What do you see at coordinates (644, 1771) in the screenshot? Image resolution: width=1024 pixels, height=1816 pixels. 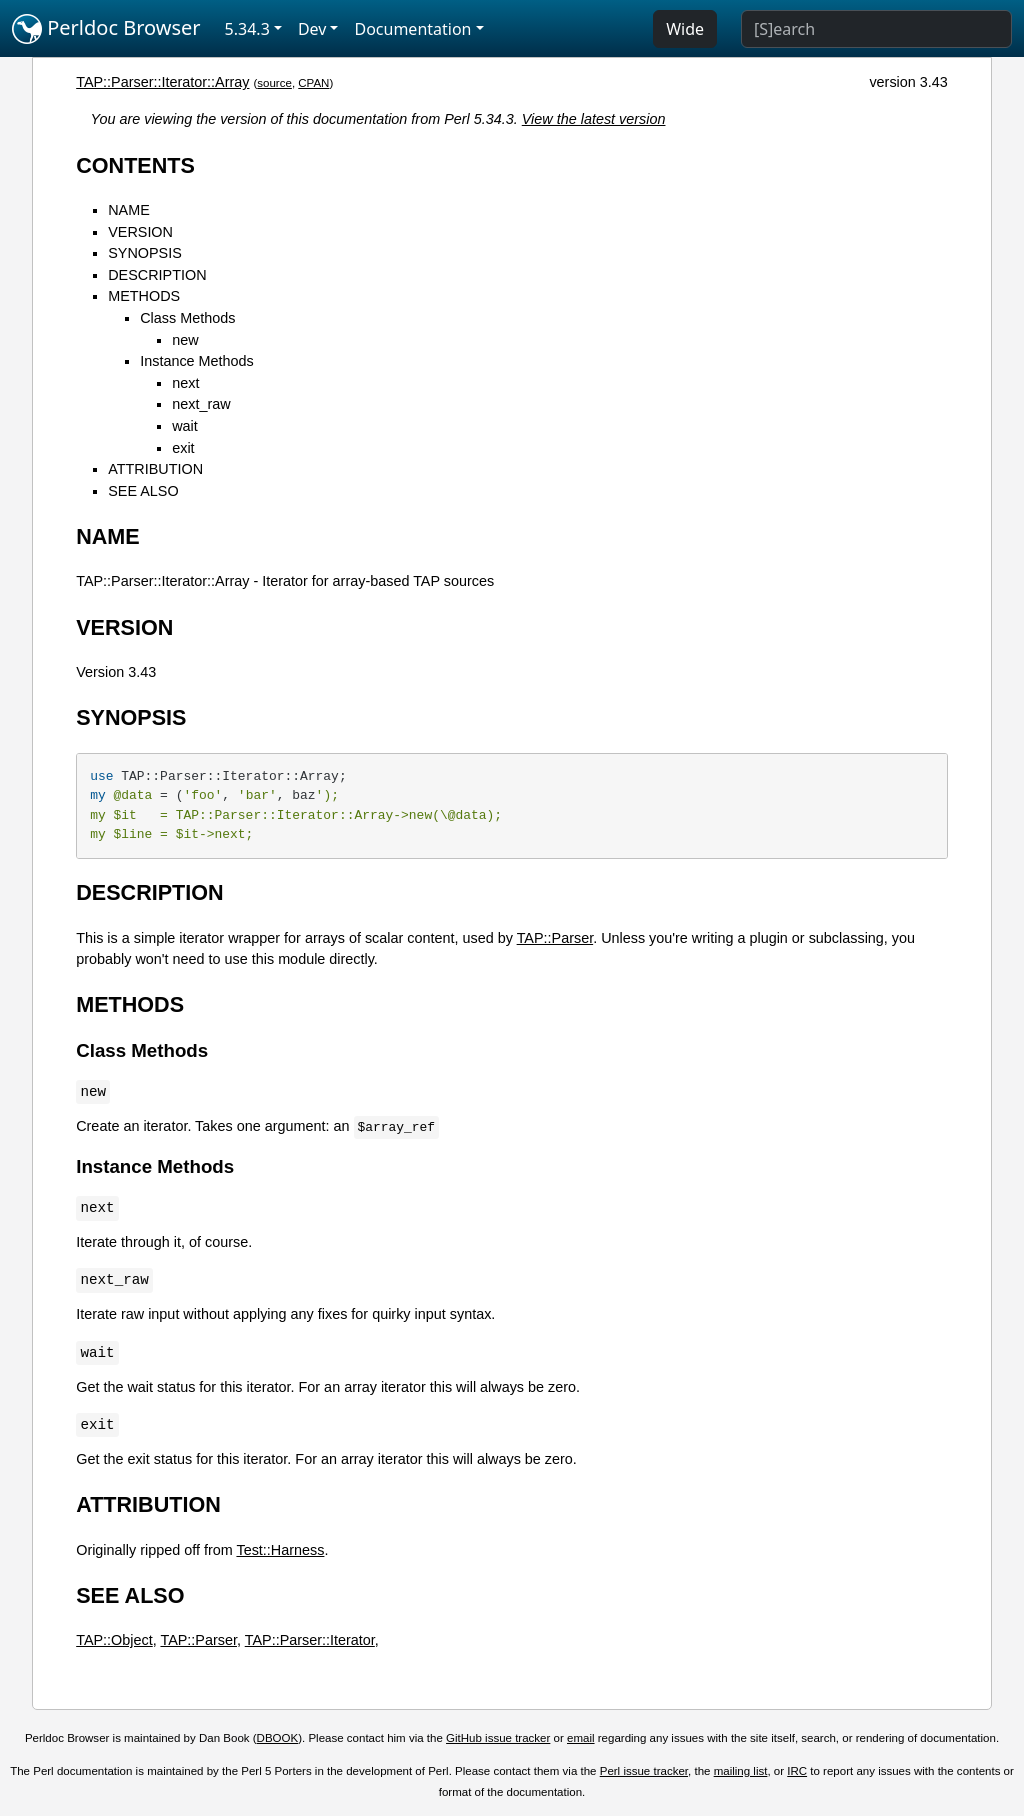 I see `Perl issue tracker` at bounding box center [644, 1771].